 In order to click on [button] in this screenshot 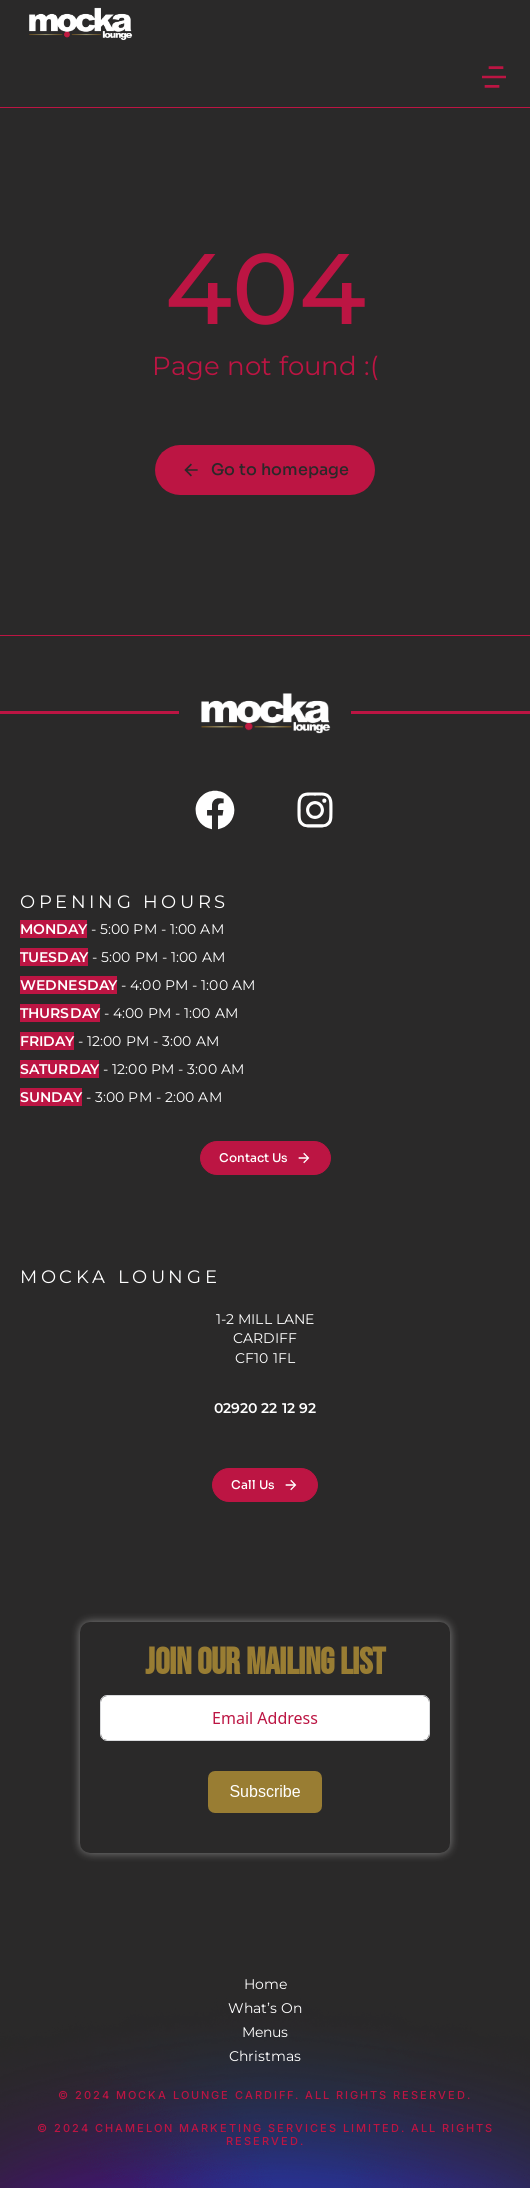, I will do `click(494, 77)`.